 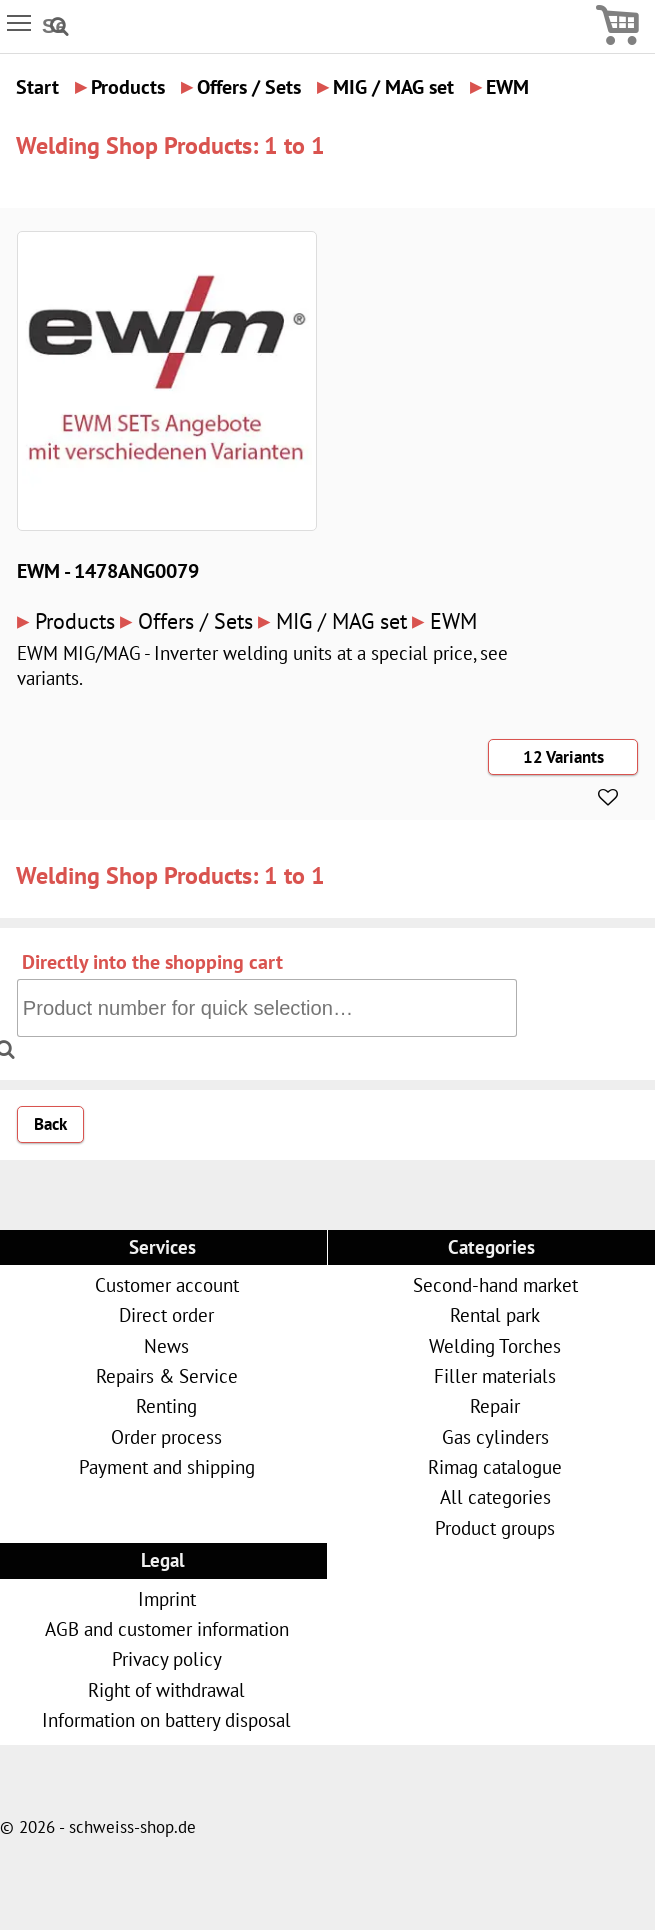 I want to click on Rimag catalogue, so click(x=495, y=1466).